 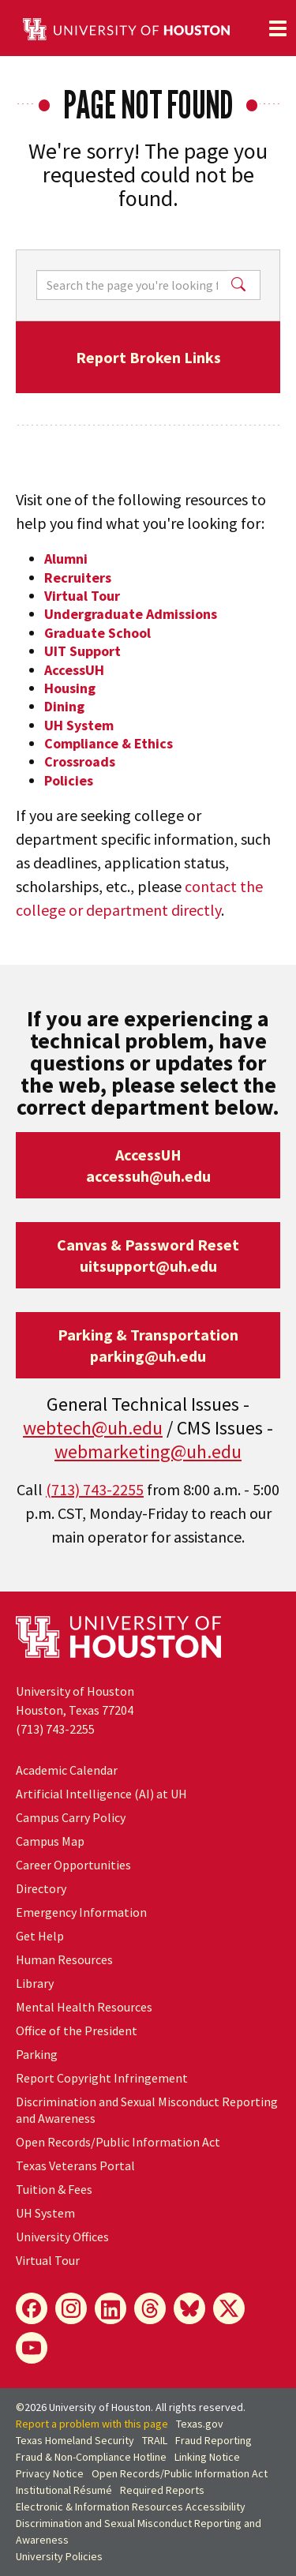 What do you see at coordinates (64, 1959) in the screenshot?
I see `Human Resources` at bounding box center [64, 1959].